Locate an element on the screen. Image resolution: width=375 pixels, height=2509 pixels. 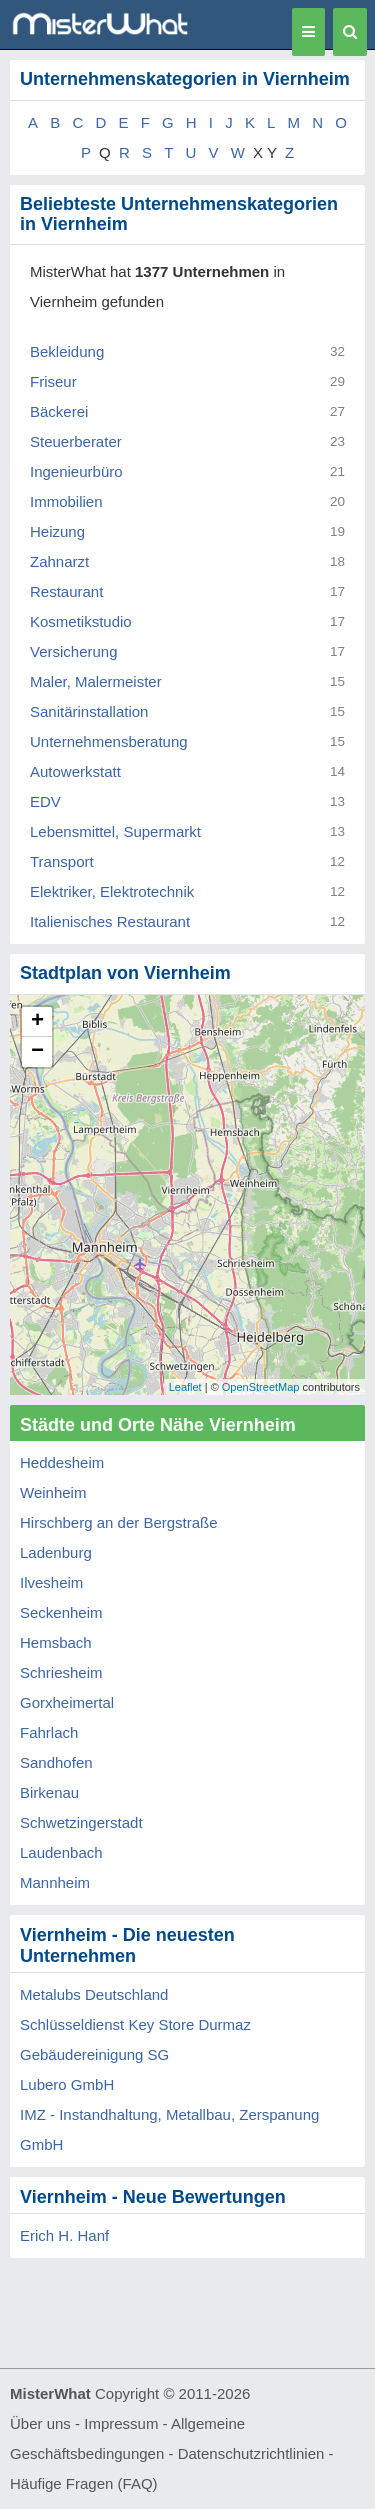
Häufige Fragen (FAQ) is located at coordinates (84, 2483).